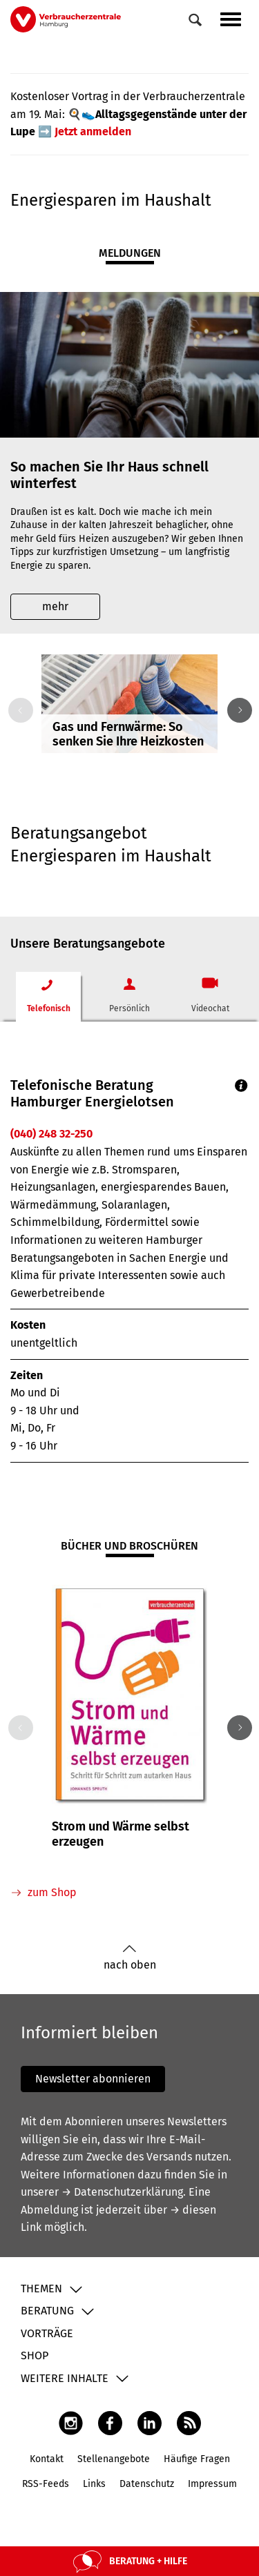  What do you see at coordinates (122, 2191) in the screenshot?
I see `→ Datenschutzerklärung` at bounding box center [122, 2191].